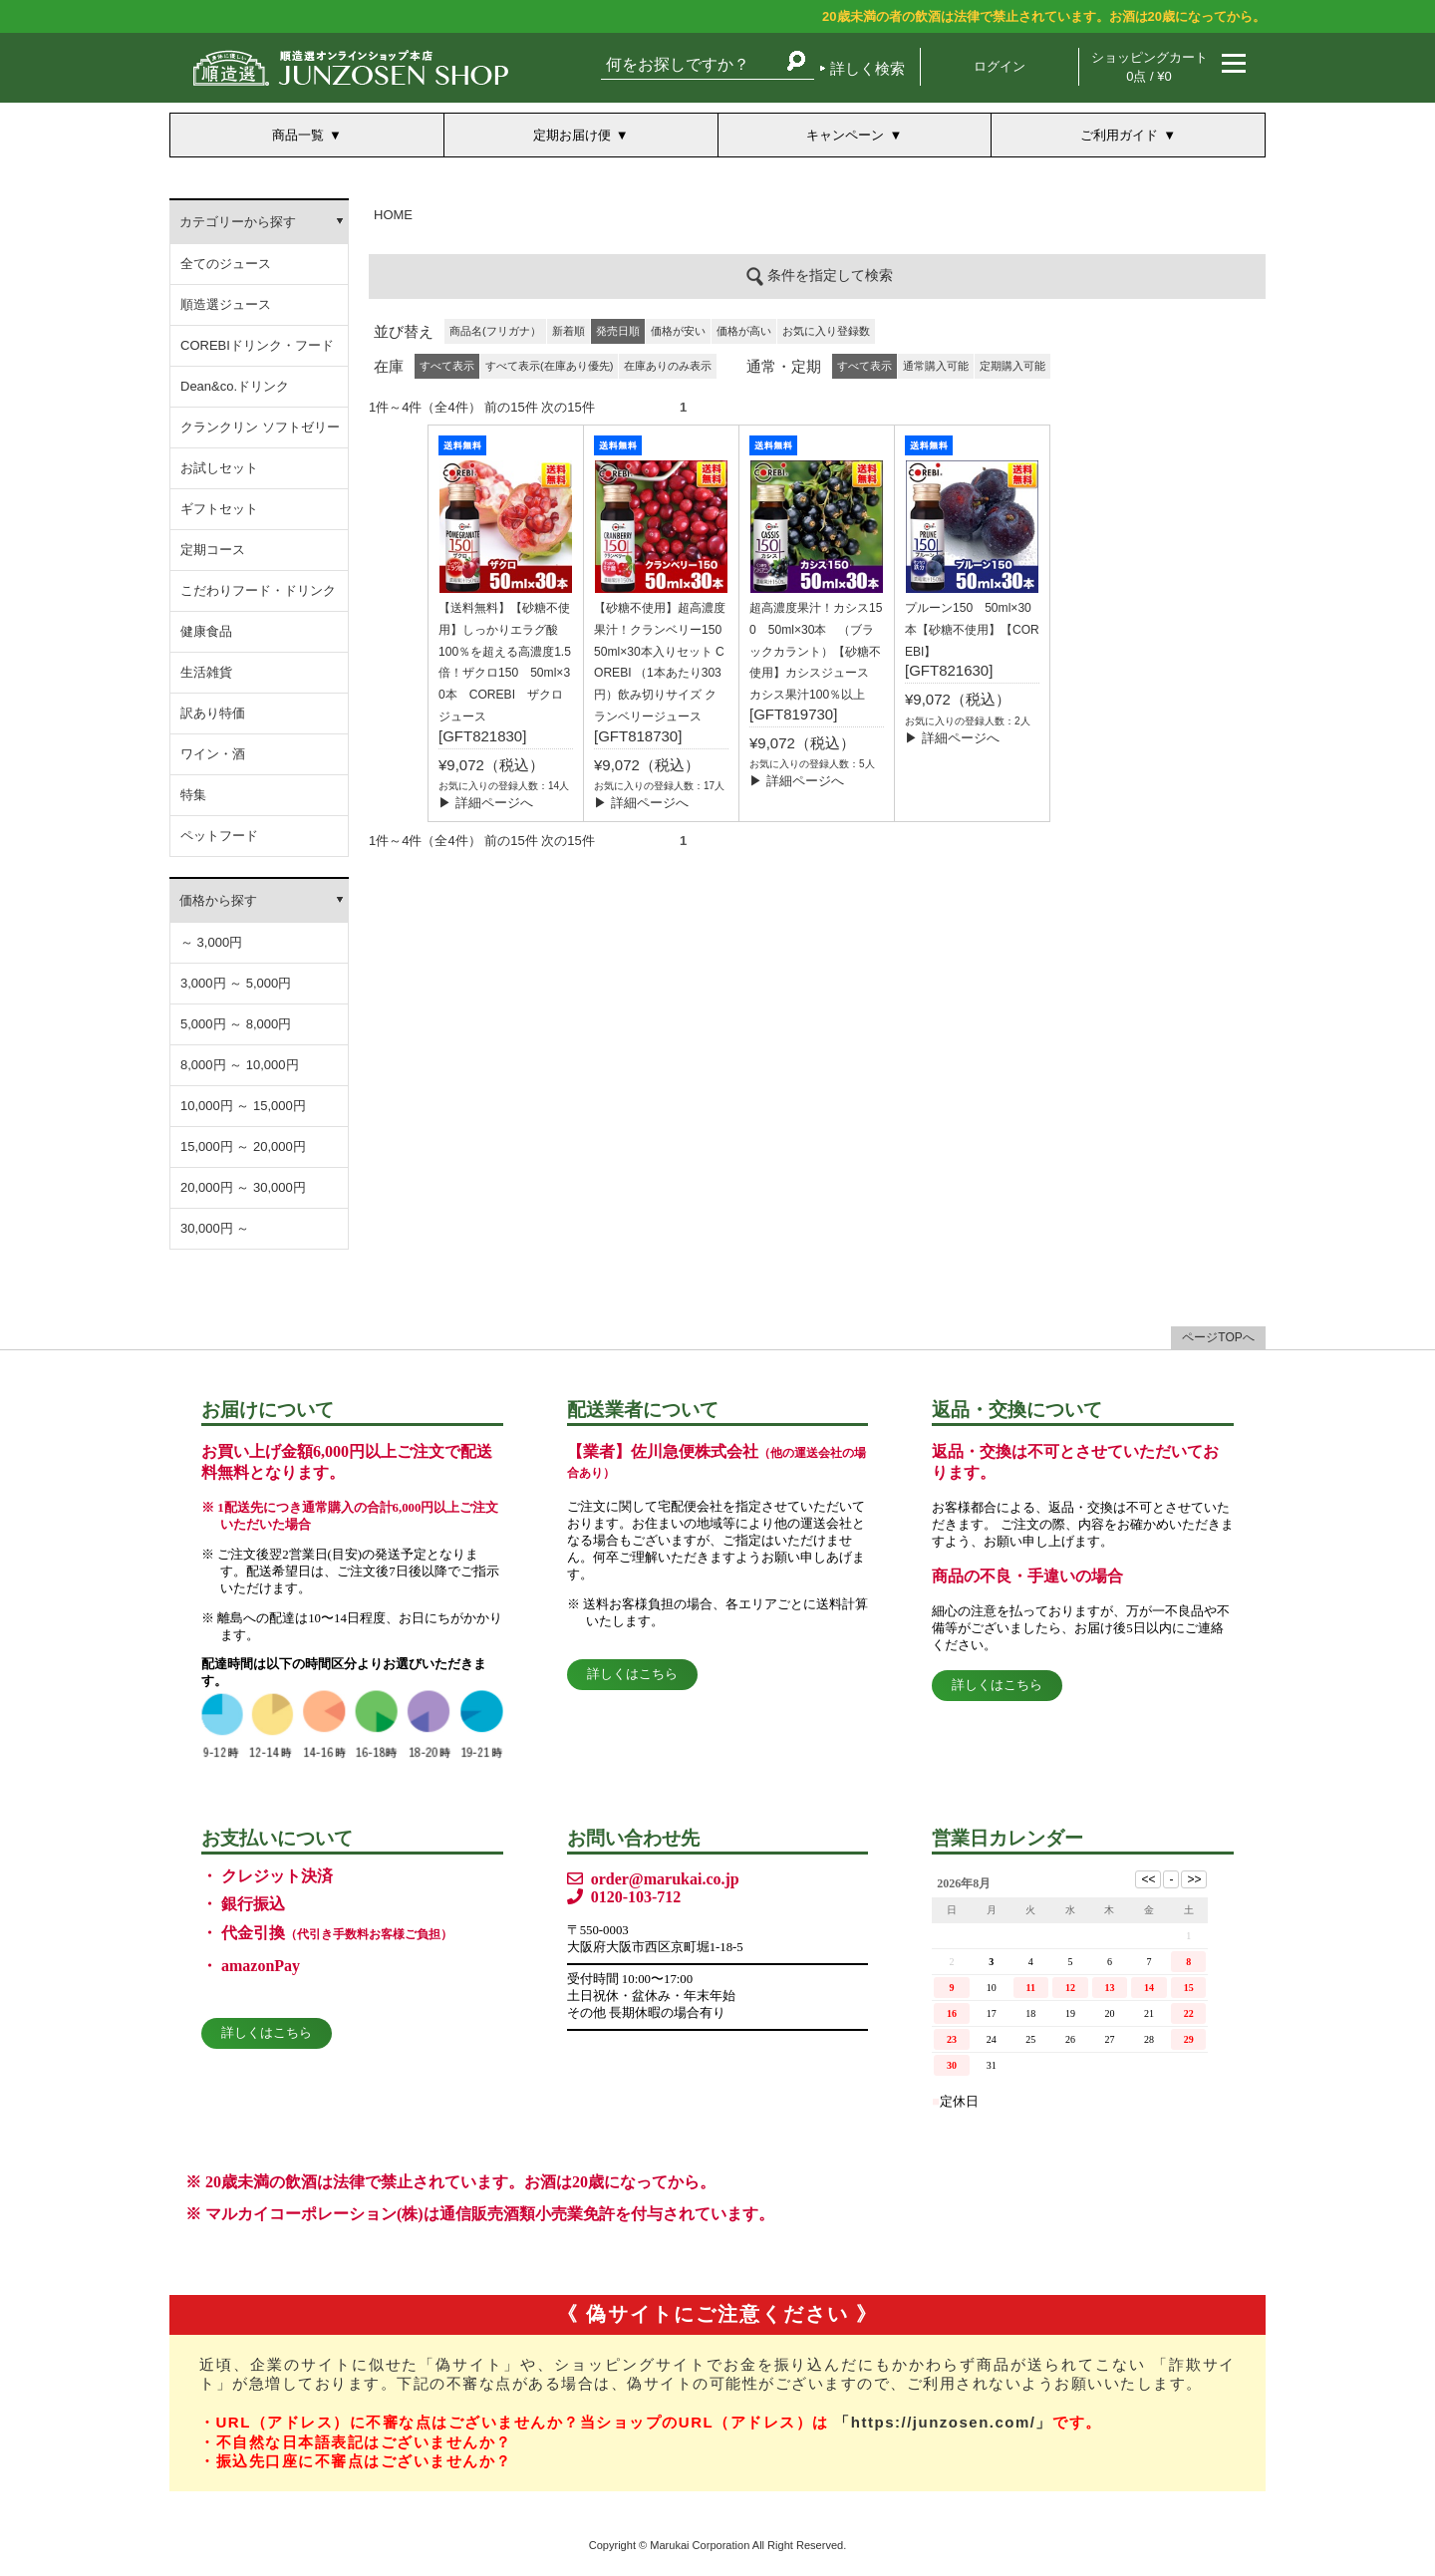  Describe the element at coordinates (237, 221) in the screenshot. I see `カテゴリーから探す` at that location.